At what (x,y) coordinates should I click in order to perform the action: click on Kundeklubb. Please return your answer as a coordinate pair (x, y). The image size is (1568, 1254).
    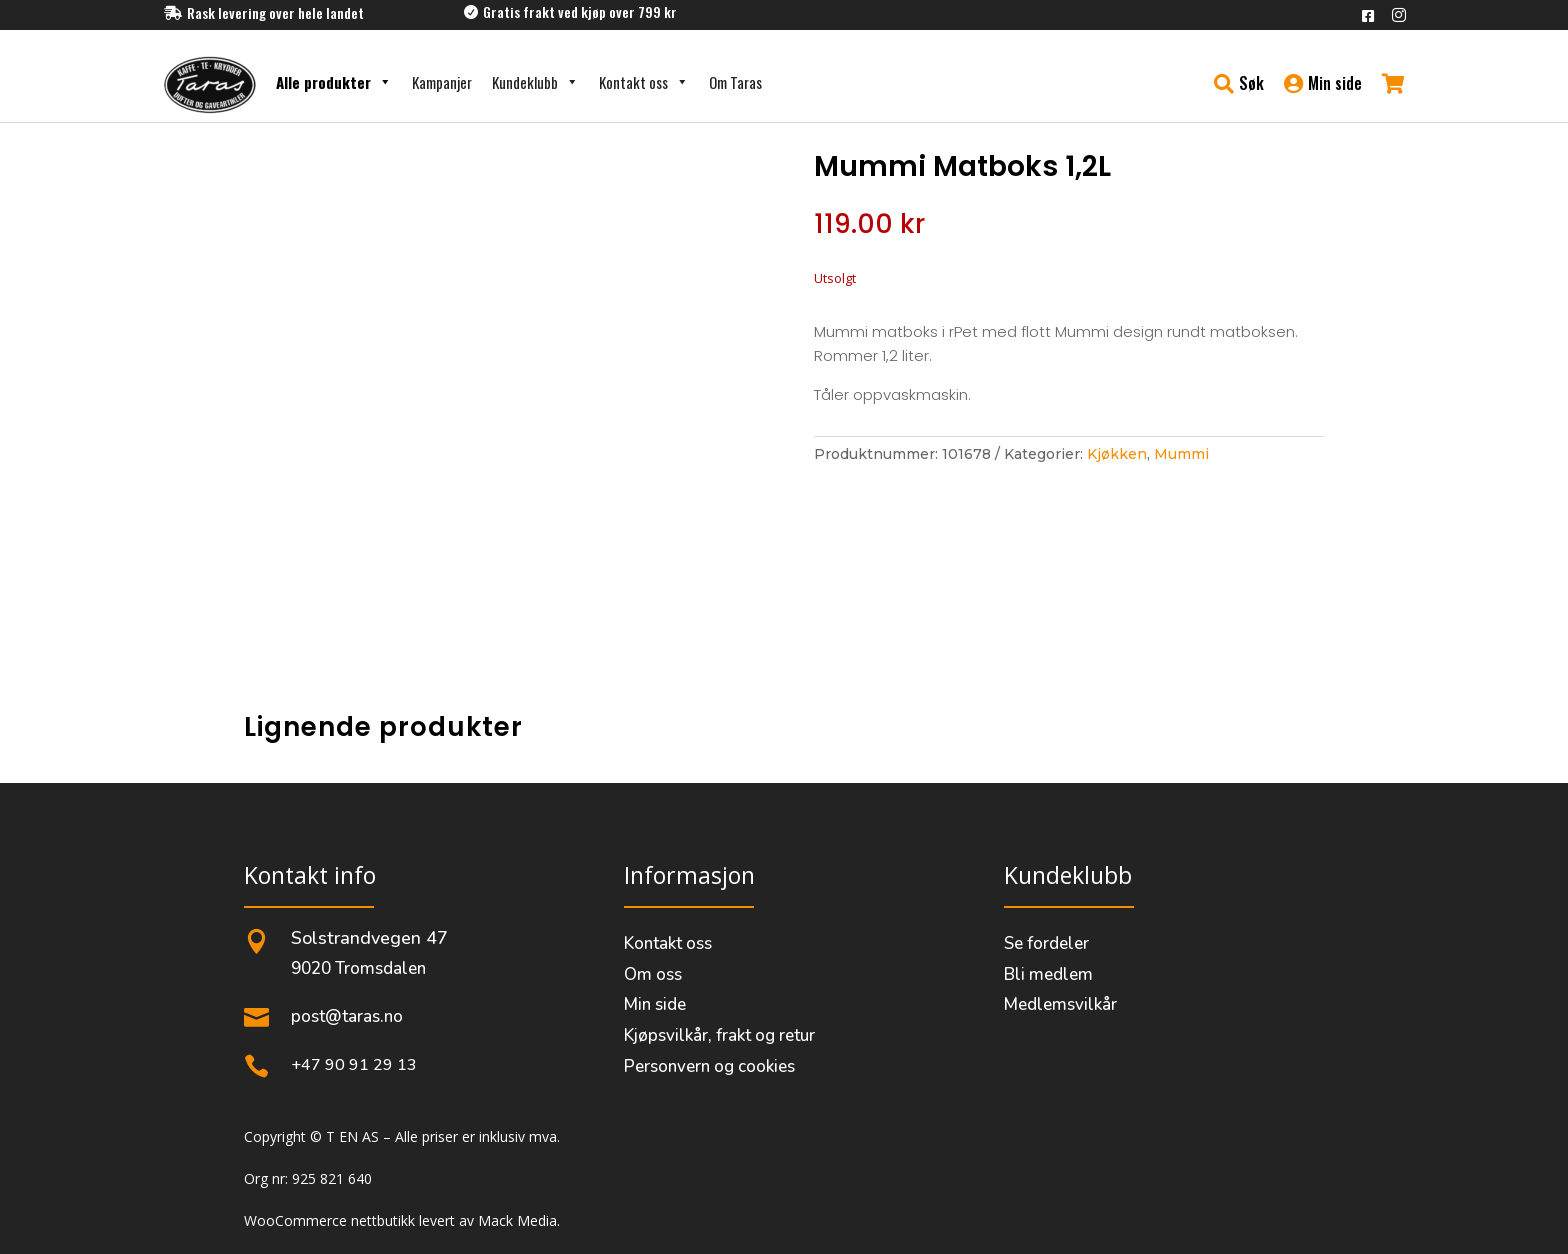
    Looking at the image, I should click on (535, 82).